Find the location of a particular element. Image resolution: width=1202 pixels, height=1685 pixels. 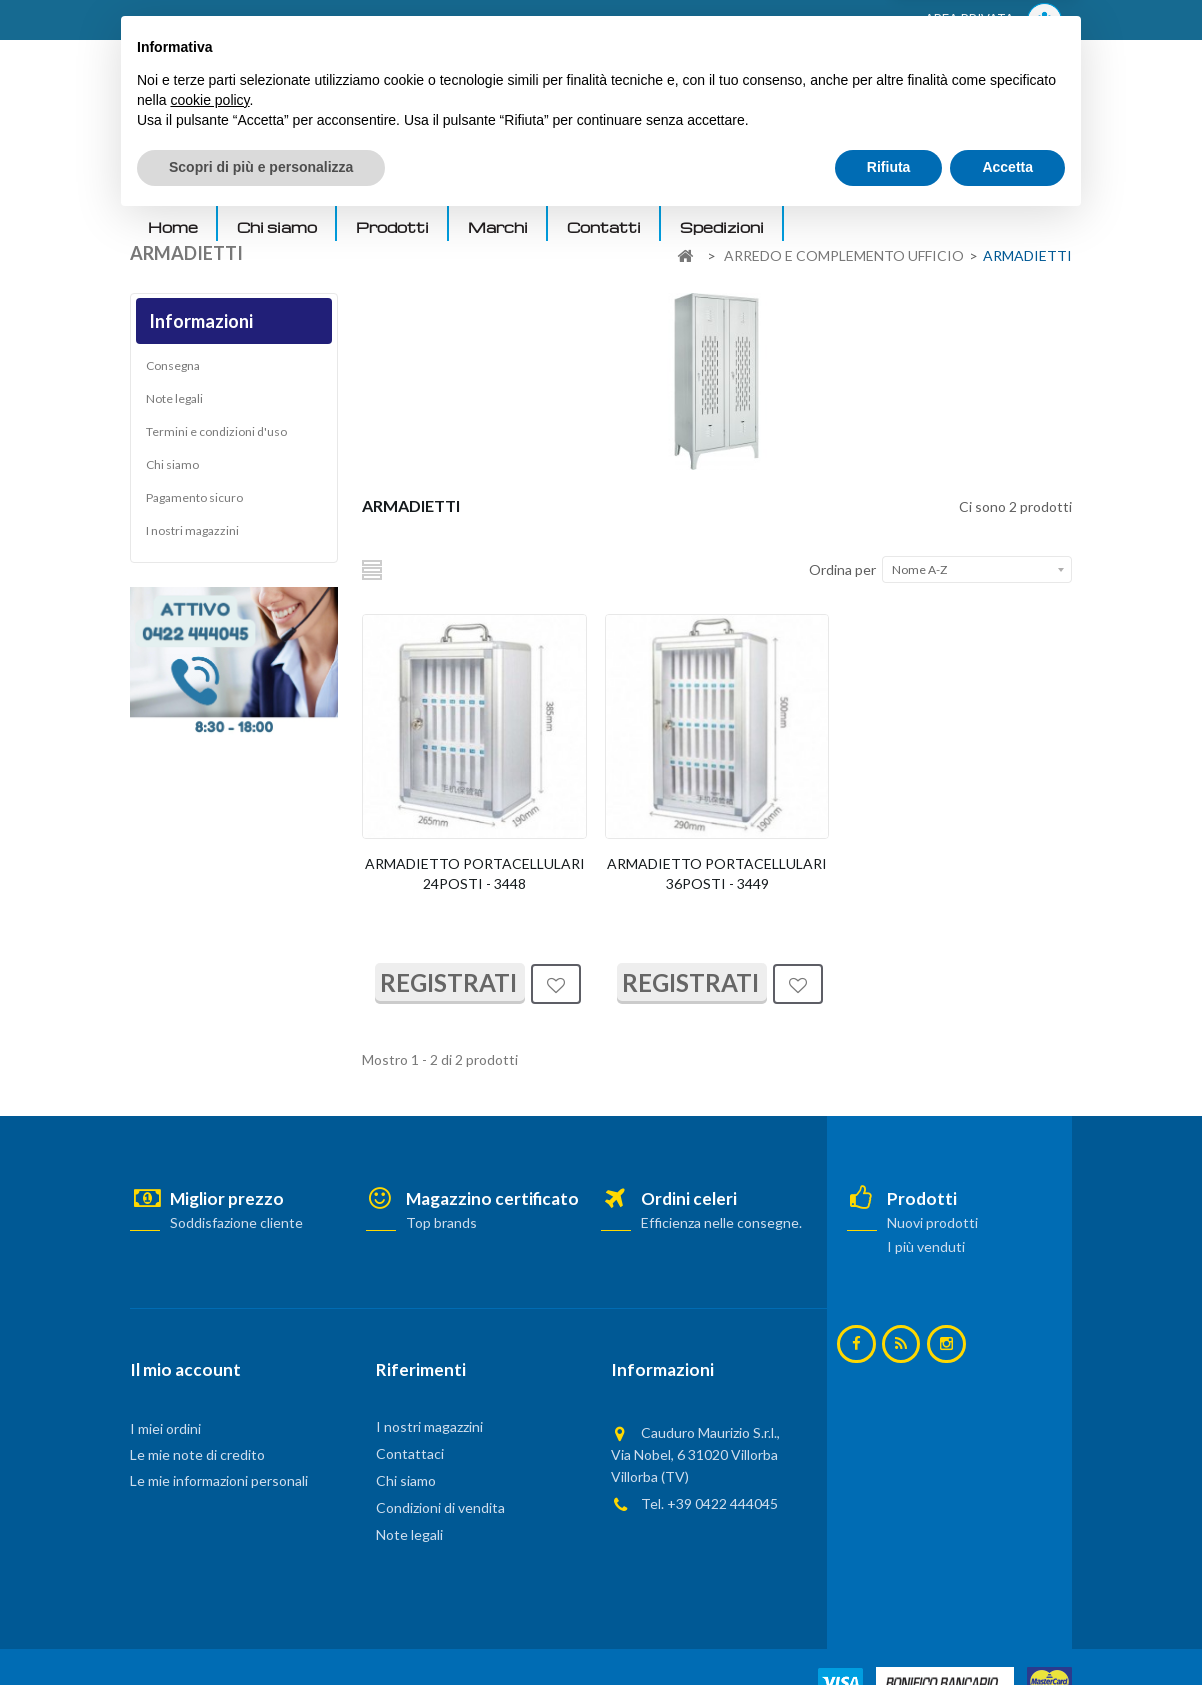

Ordina per is located at coordinates (842, 569).